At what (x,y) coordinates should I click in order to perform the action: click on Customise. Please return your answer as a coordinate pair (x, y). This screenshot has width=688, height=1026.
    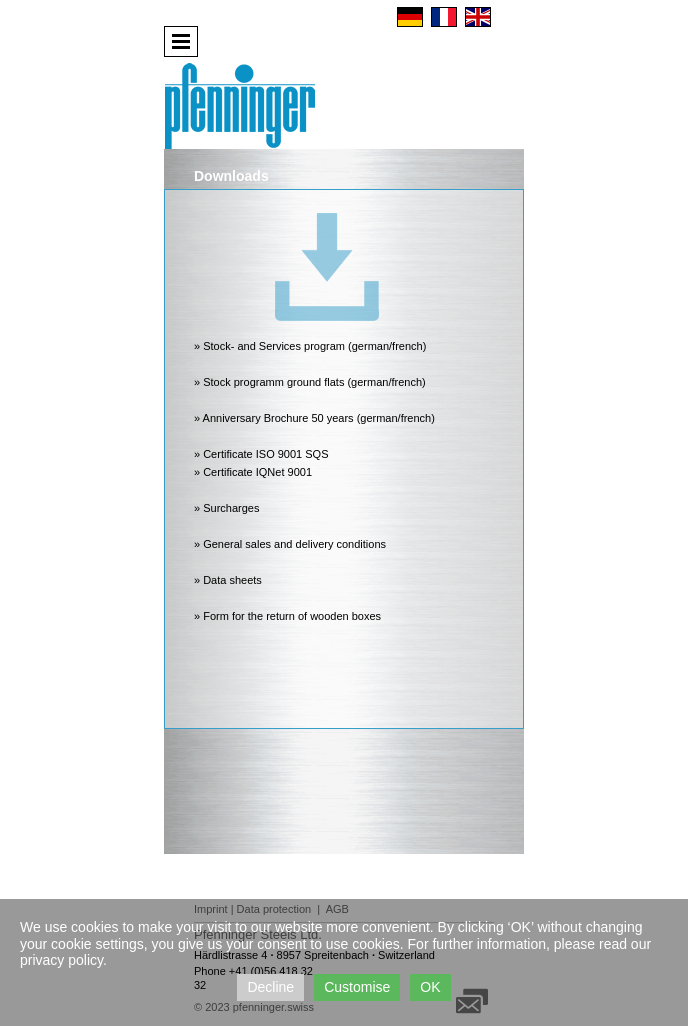
    Looking at the image, I should click on (357, 987).